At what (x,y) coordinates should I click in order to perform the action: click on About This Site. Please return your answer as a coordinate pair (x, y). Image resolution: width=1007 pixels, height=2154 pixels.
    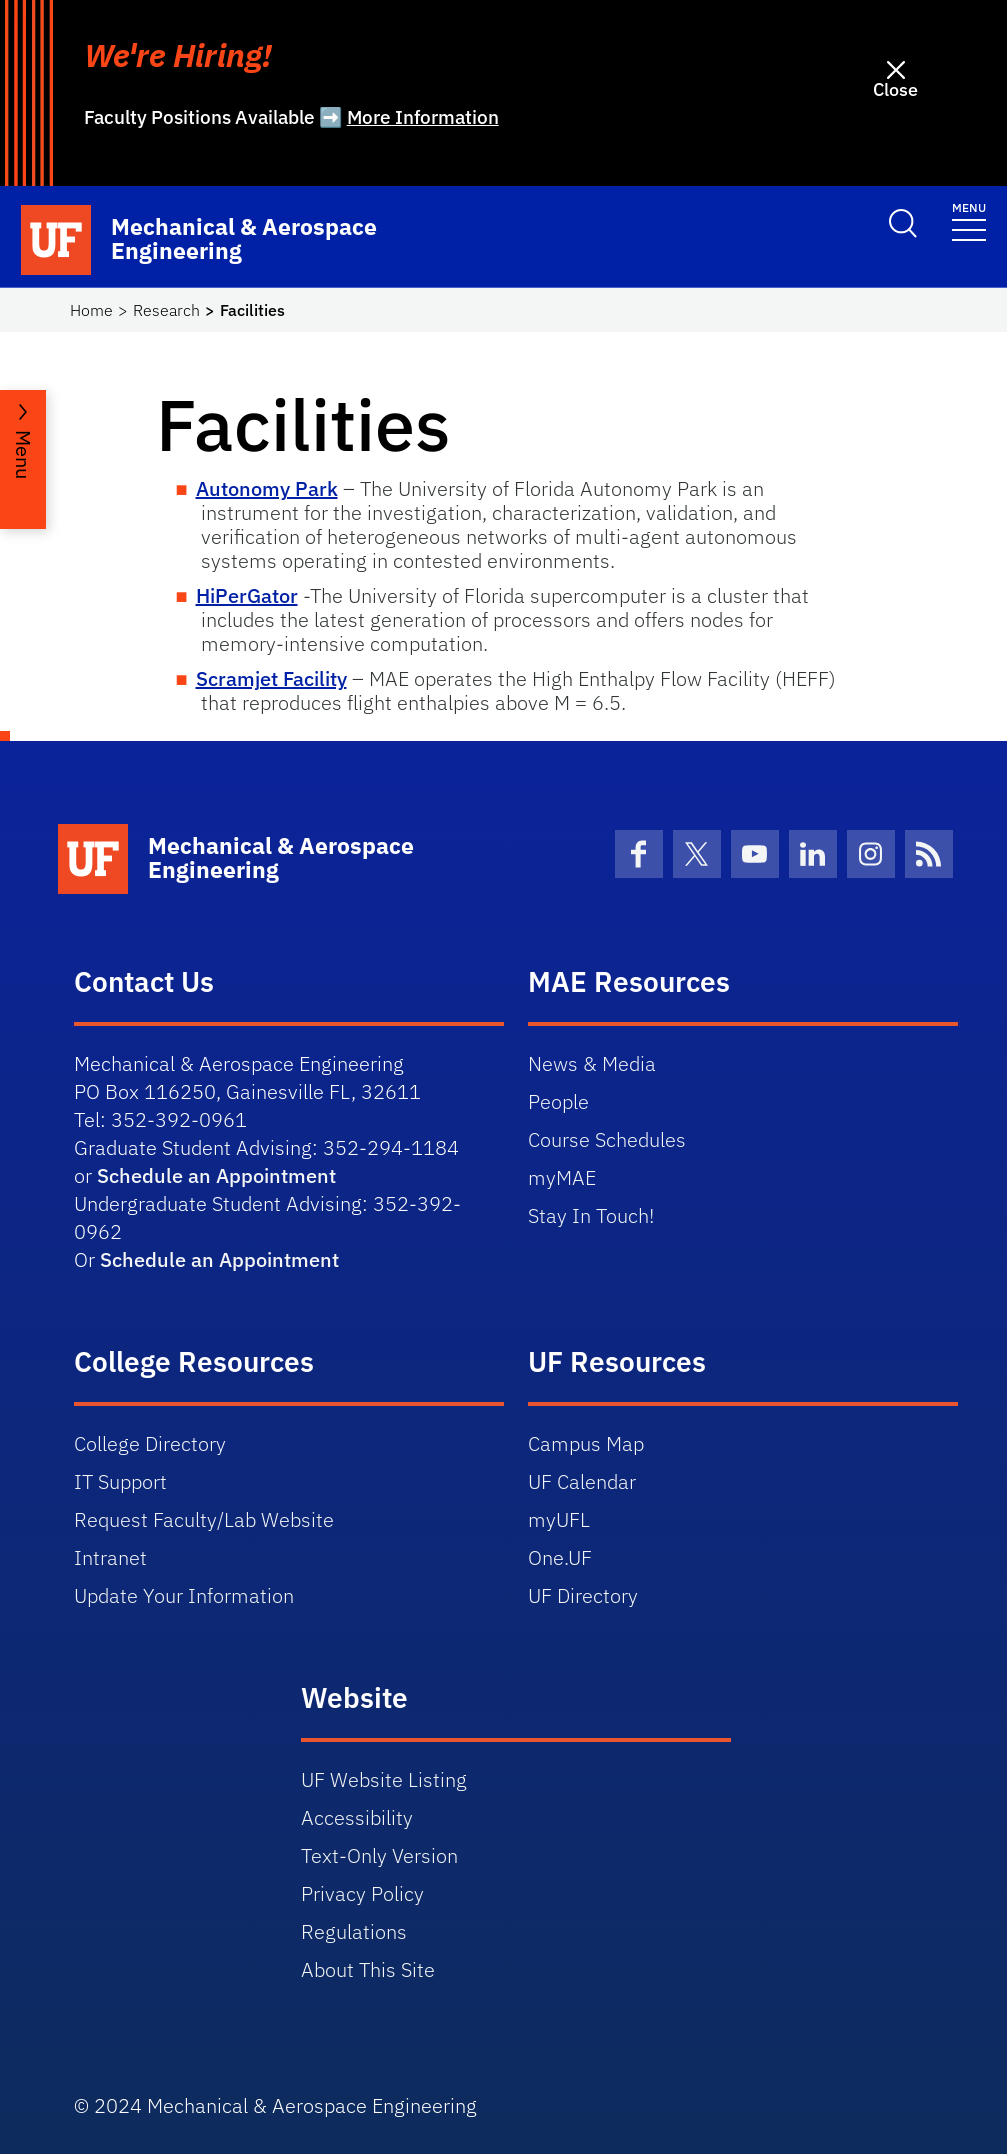
    Looking at the image, I should click on (368, 1969).